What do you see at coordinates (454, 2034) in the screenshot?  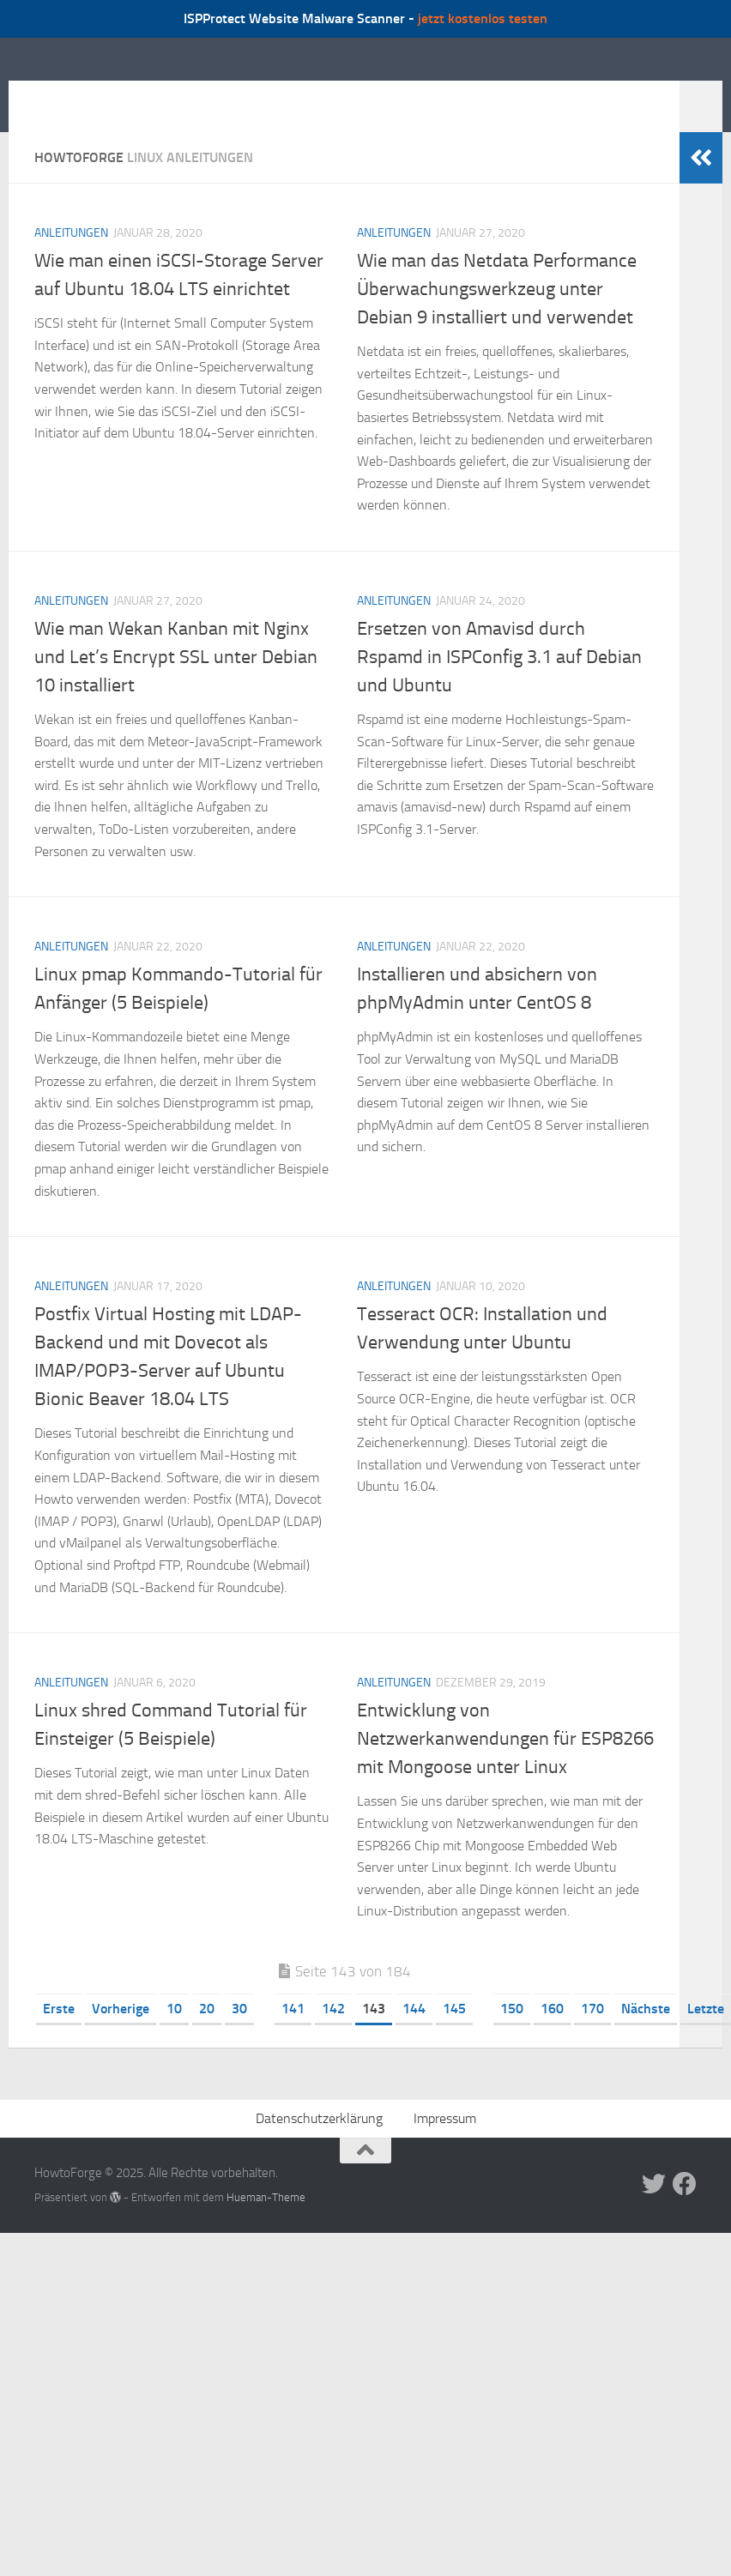 I see `145` at bounding box center [454, 2034].